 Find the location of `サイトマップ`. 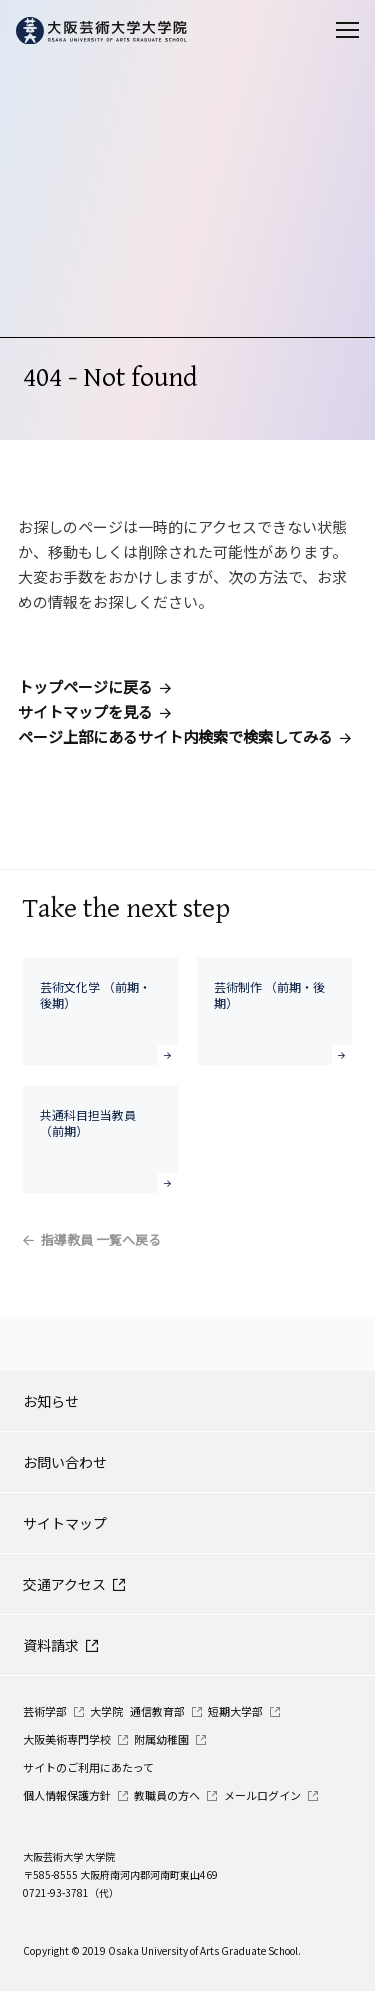

サイトマップ is located at coordinates (65, 1523).